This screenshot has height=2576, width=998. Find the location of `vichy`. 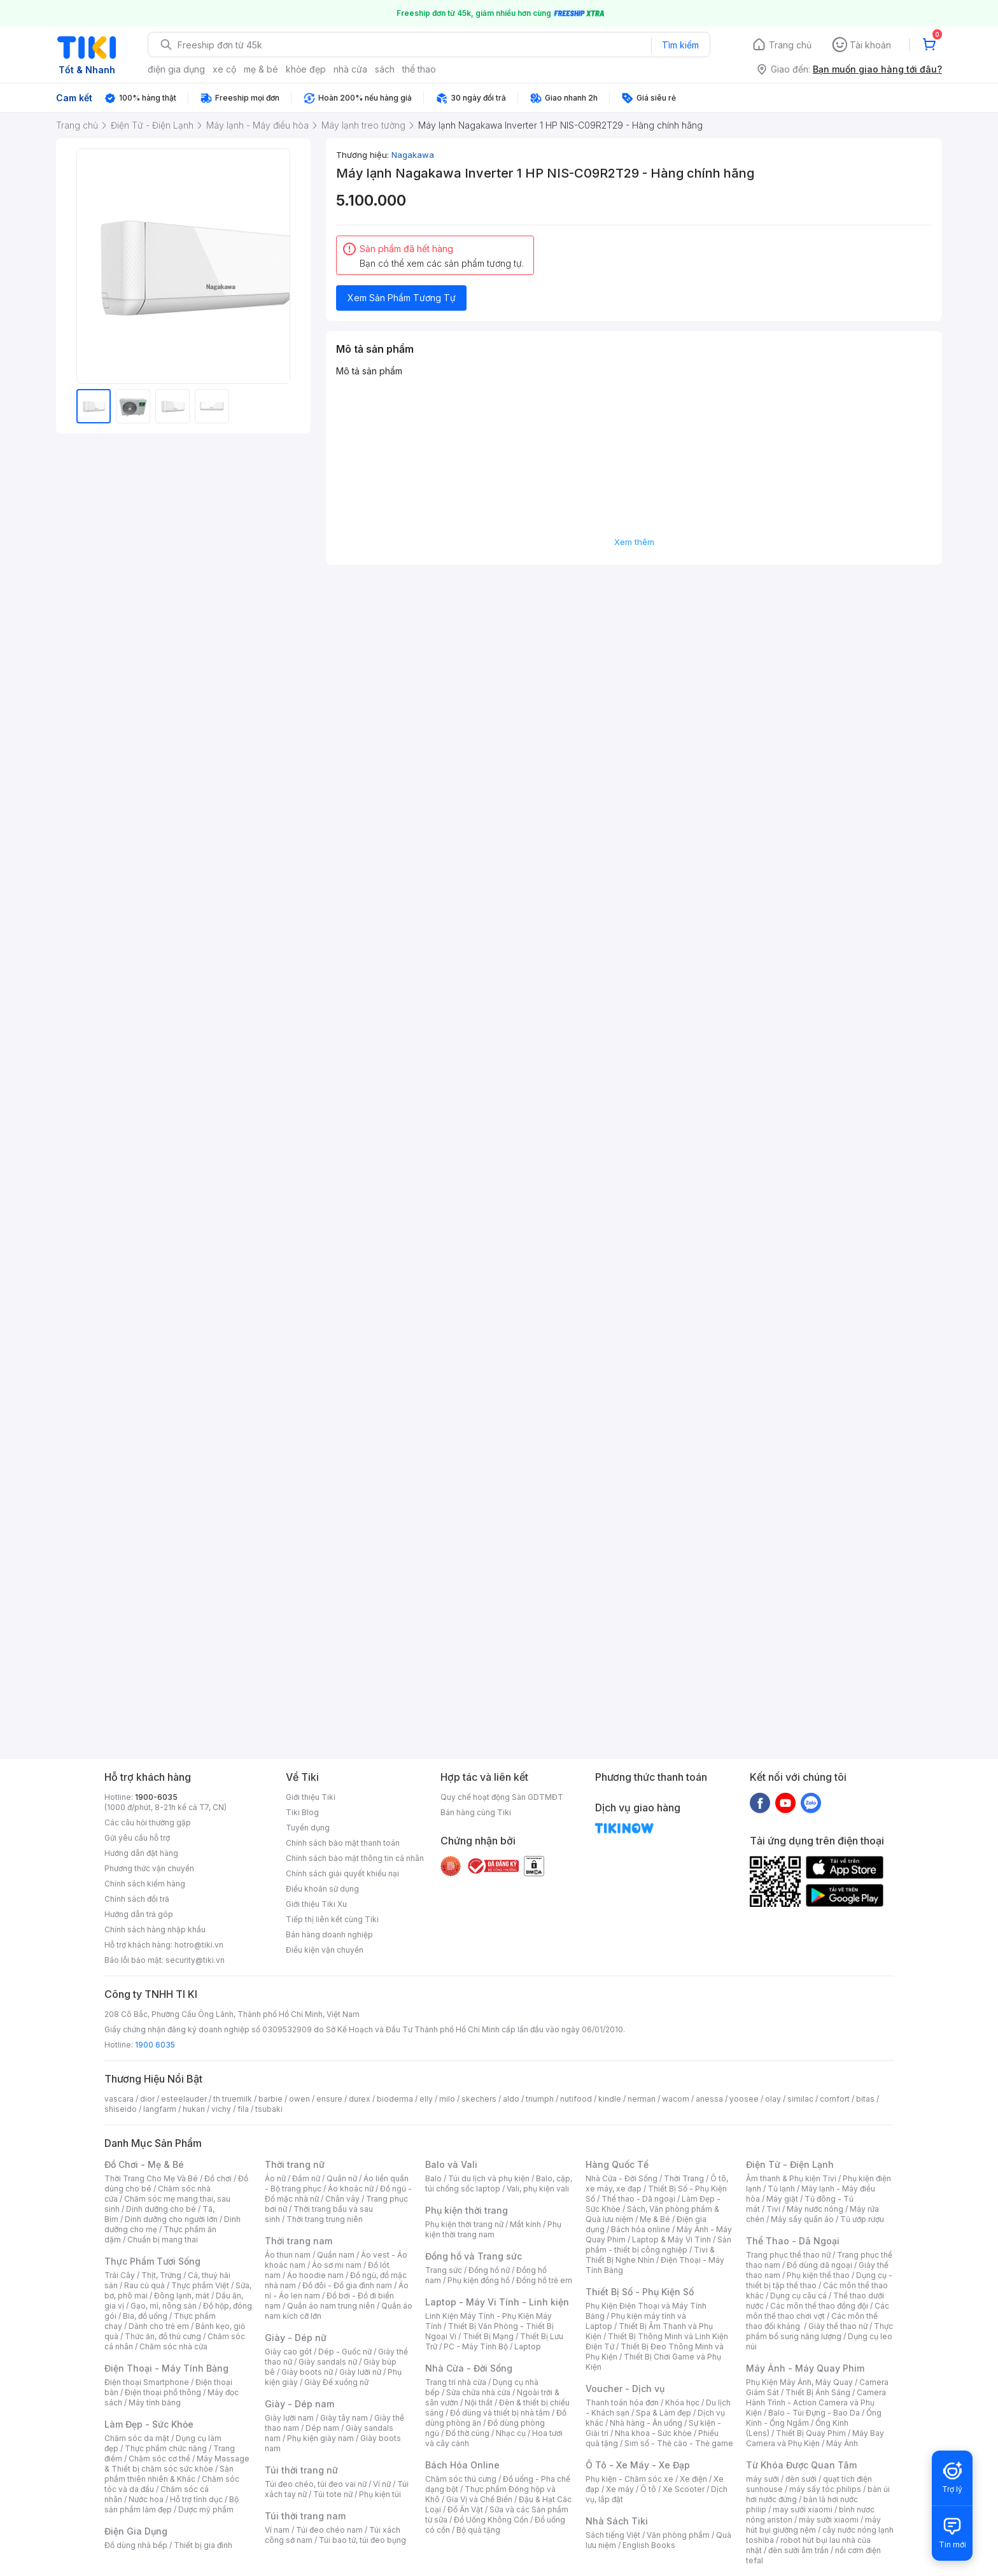

vichy is located at coordinates (221, 2109).